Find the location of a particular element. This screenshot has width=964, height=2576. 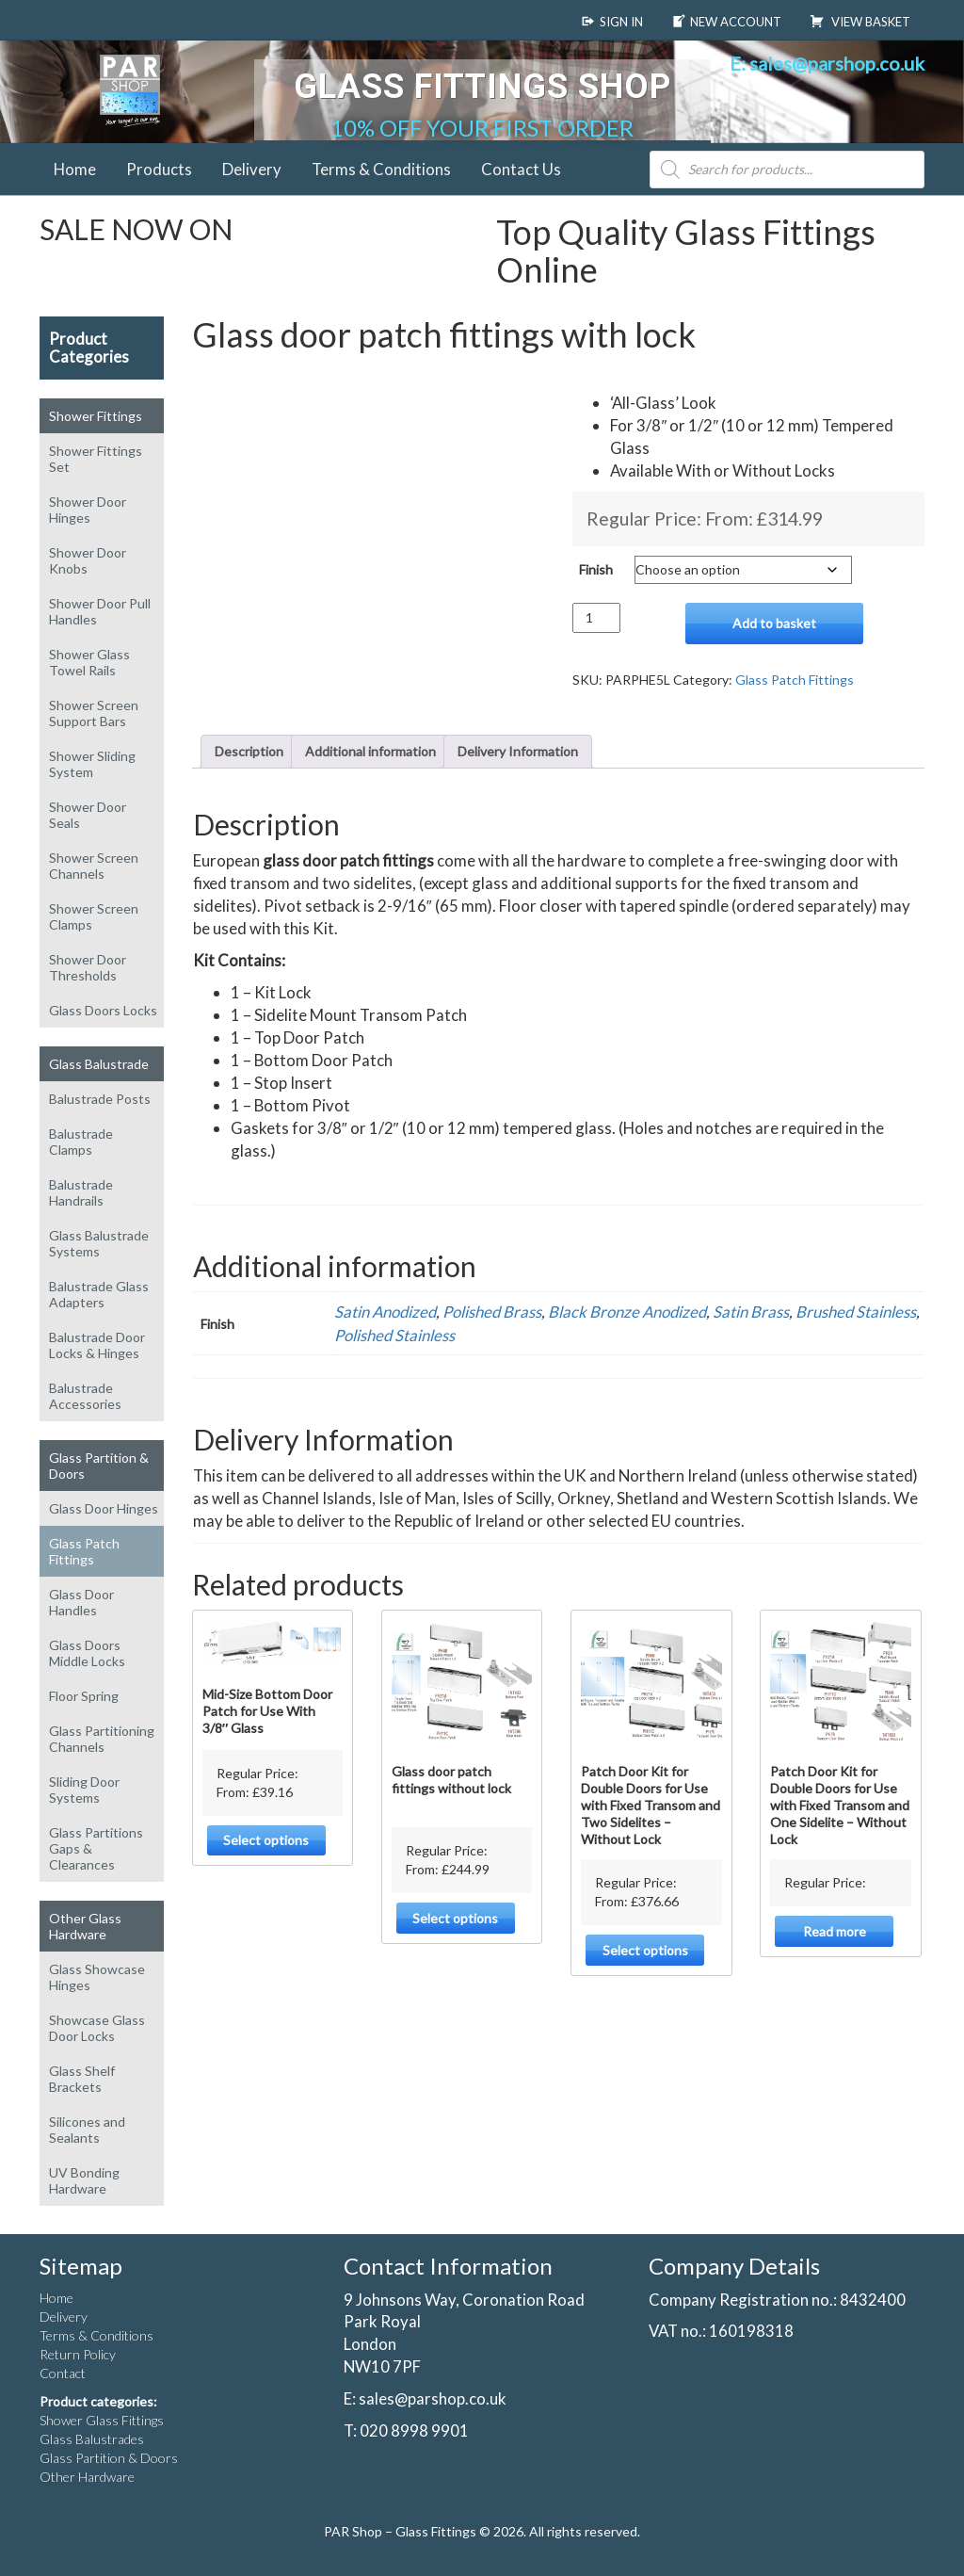

Glass Door Hinges is located at coordinates (103, 1508).